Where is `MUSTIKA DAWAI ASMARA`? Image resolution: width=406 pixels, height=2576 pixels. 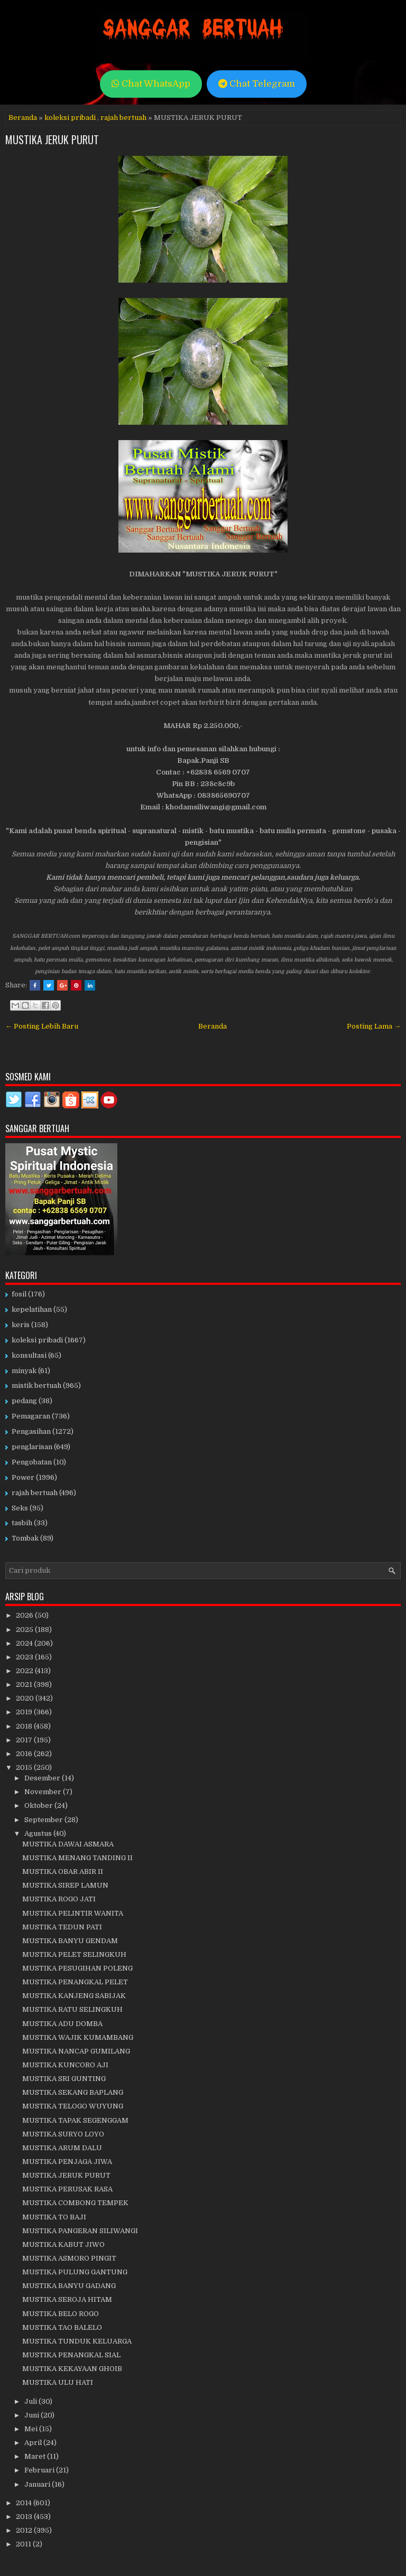 MUSTIKA DAWAI ASMARA is located at coordinates (68, 1844).